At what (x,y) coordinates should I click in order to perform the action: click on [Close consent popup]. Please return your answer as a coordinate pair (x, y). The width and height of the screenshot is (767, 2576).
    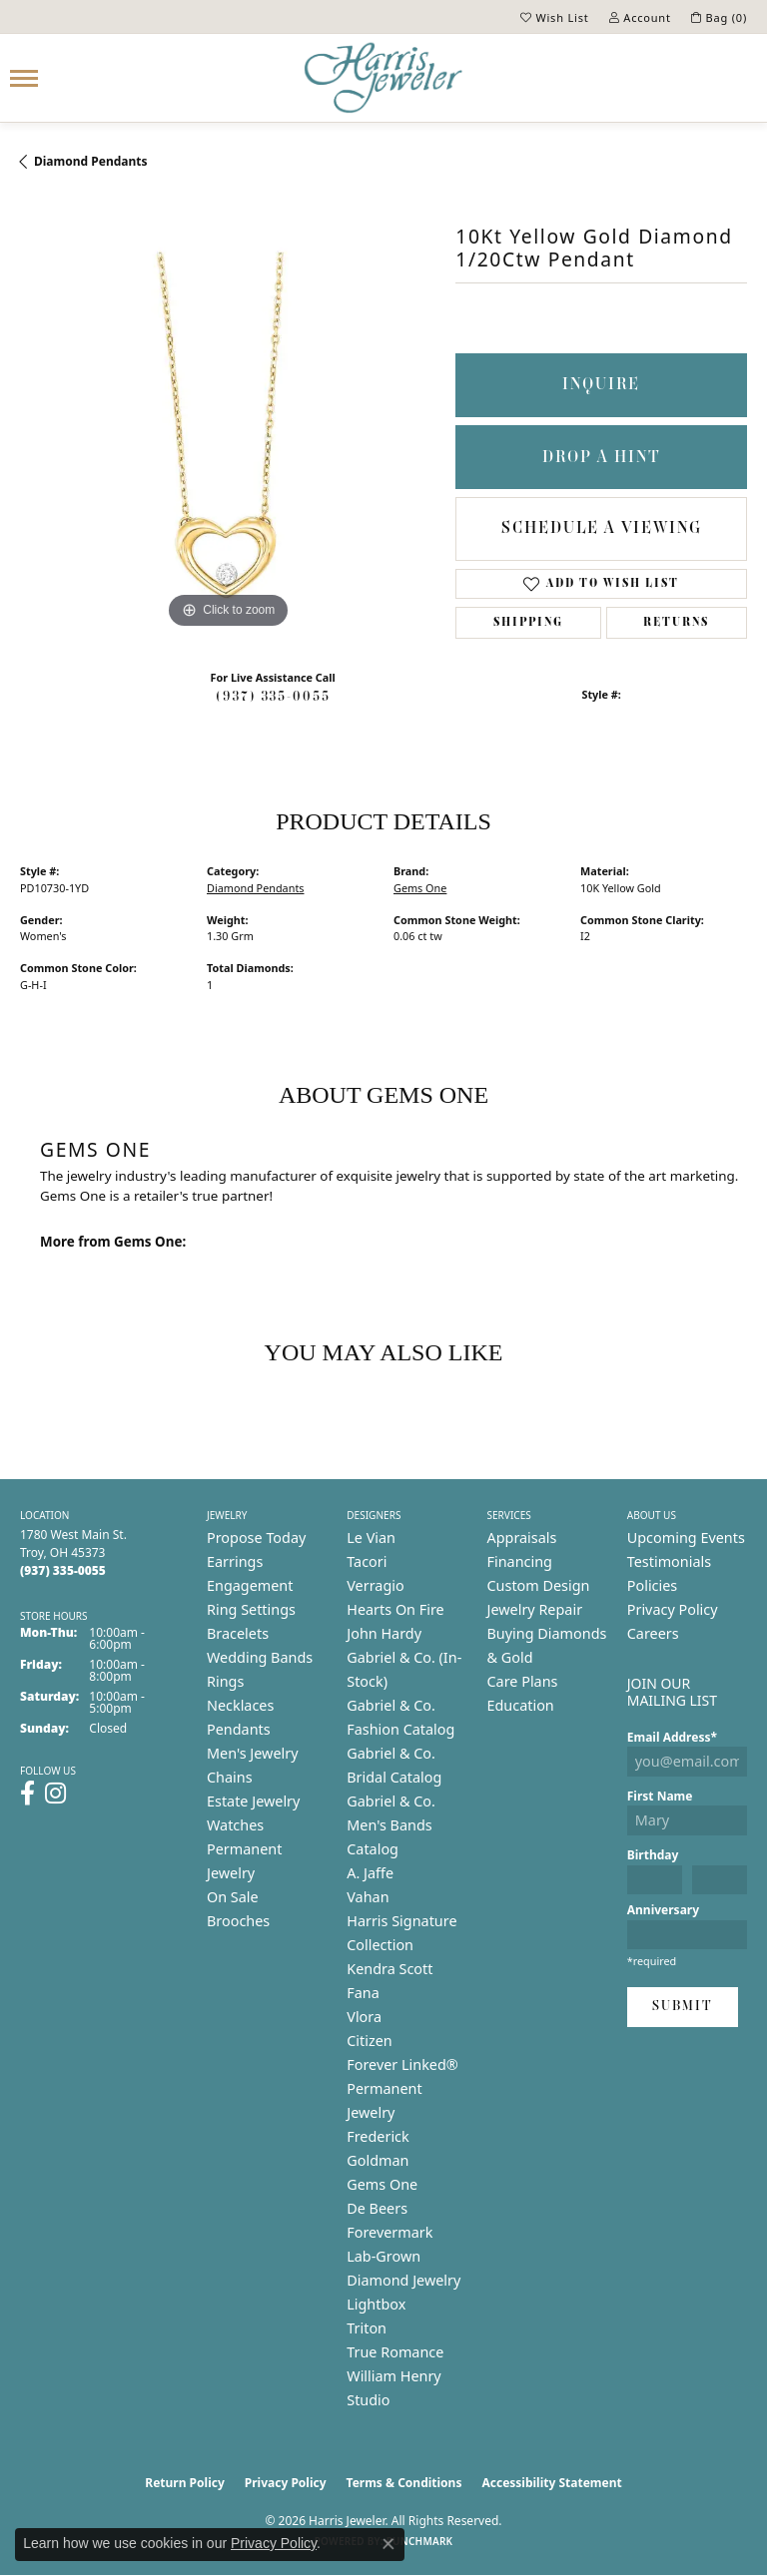
    Looking at the image, I should click on (388, 2544).